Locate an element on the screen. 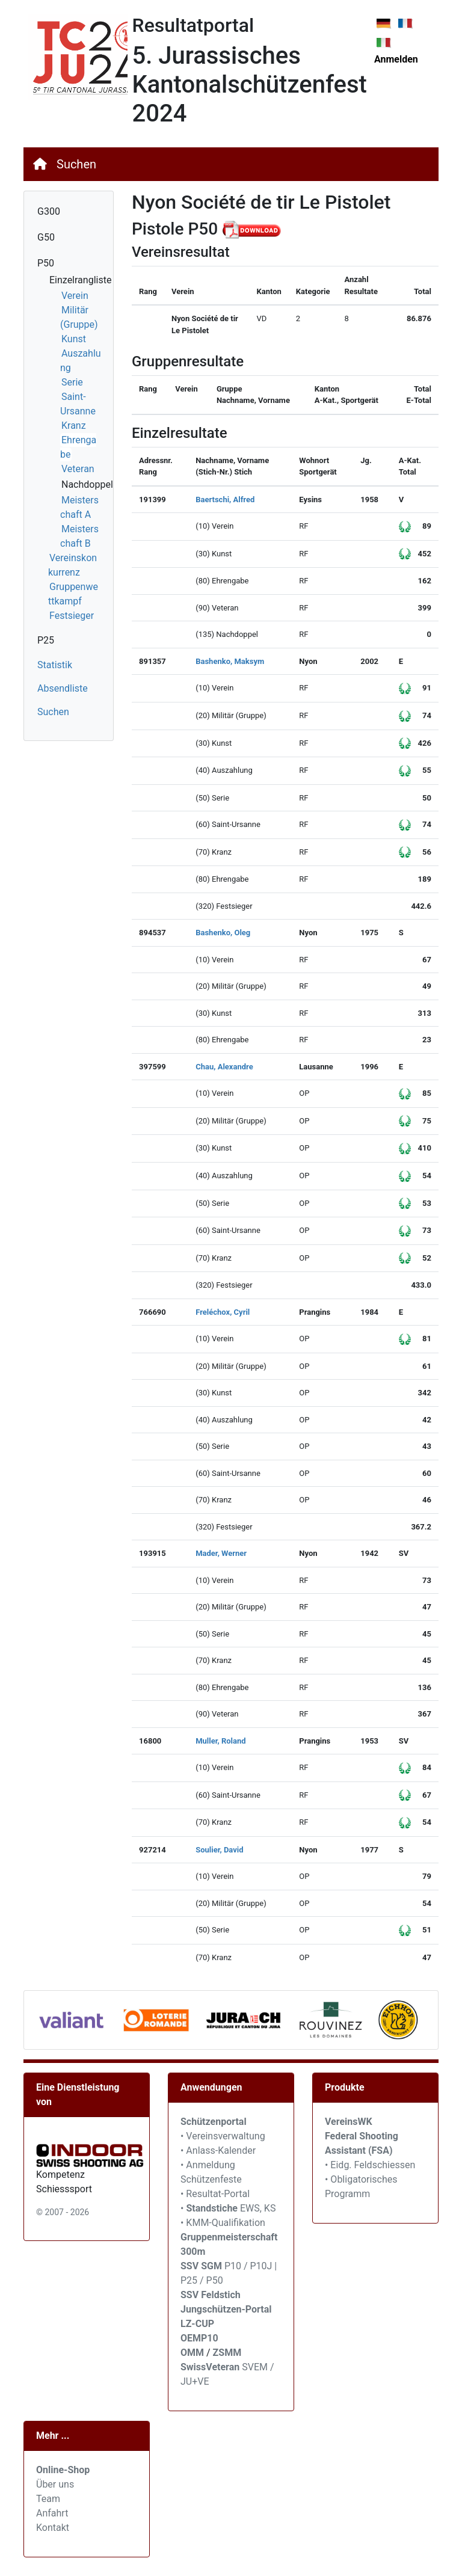 The width and height of the screenshot is (462, 2576). • Vereinsverwaltung is located at coordinates (222, 2136).